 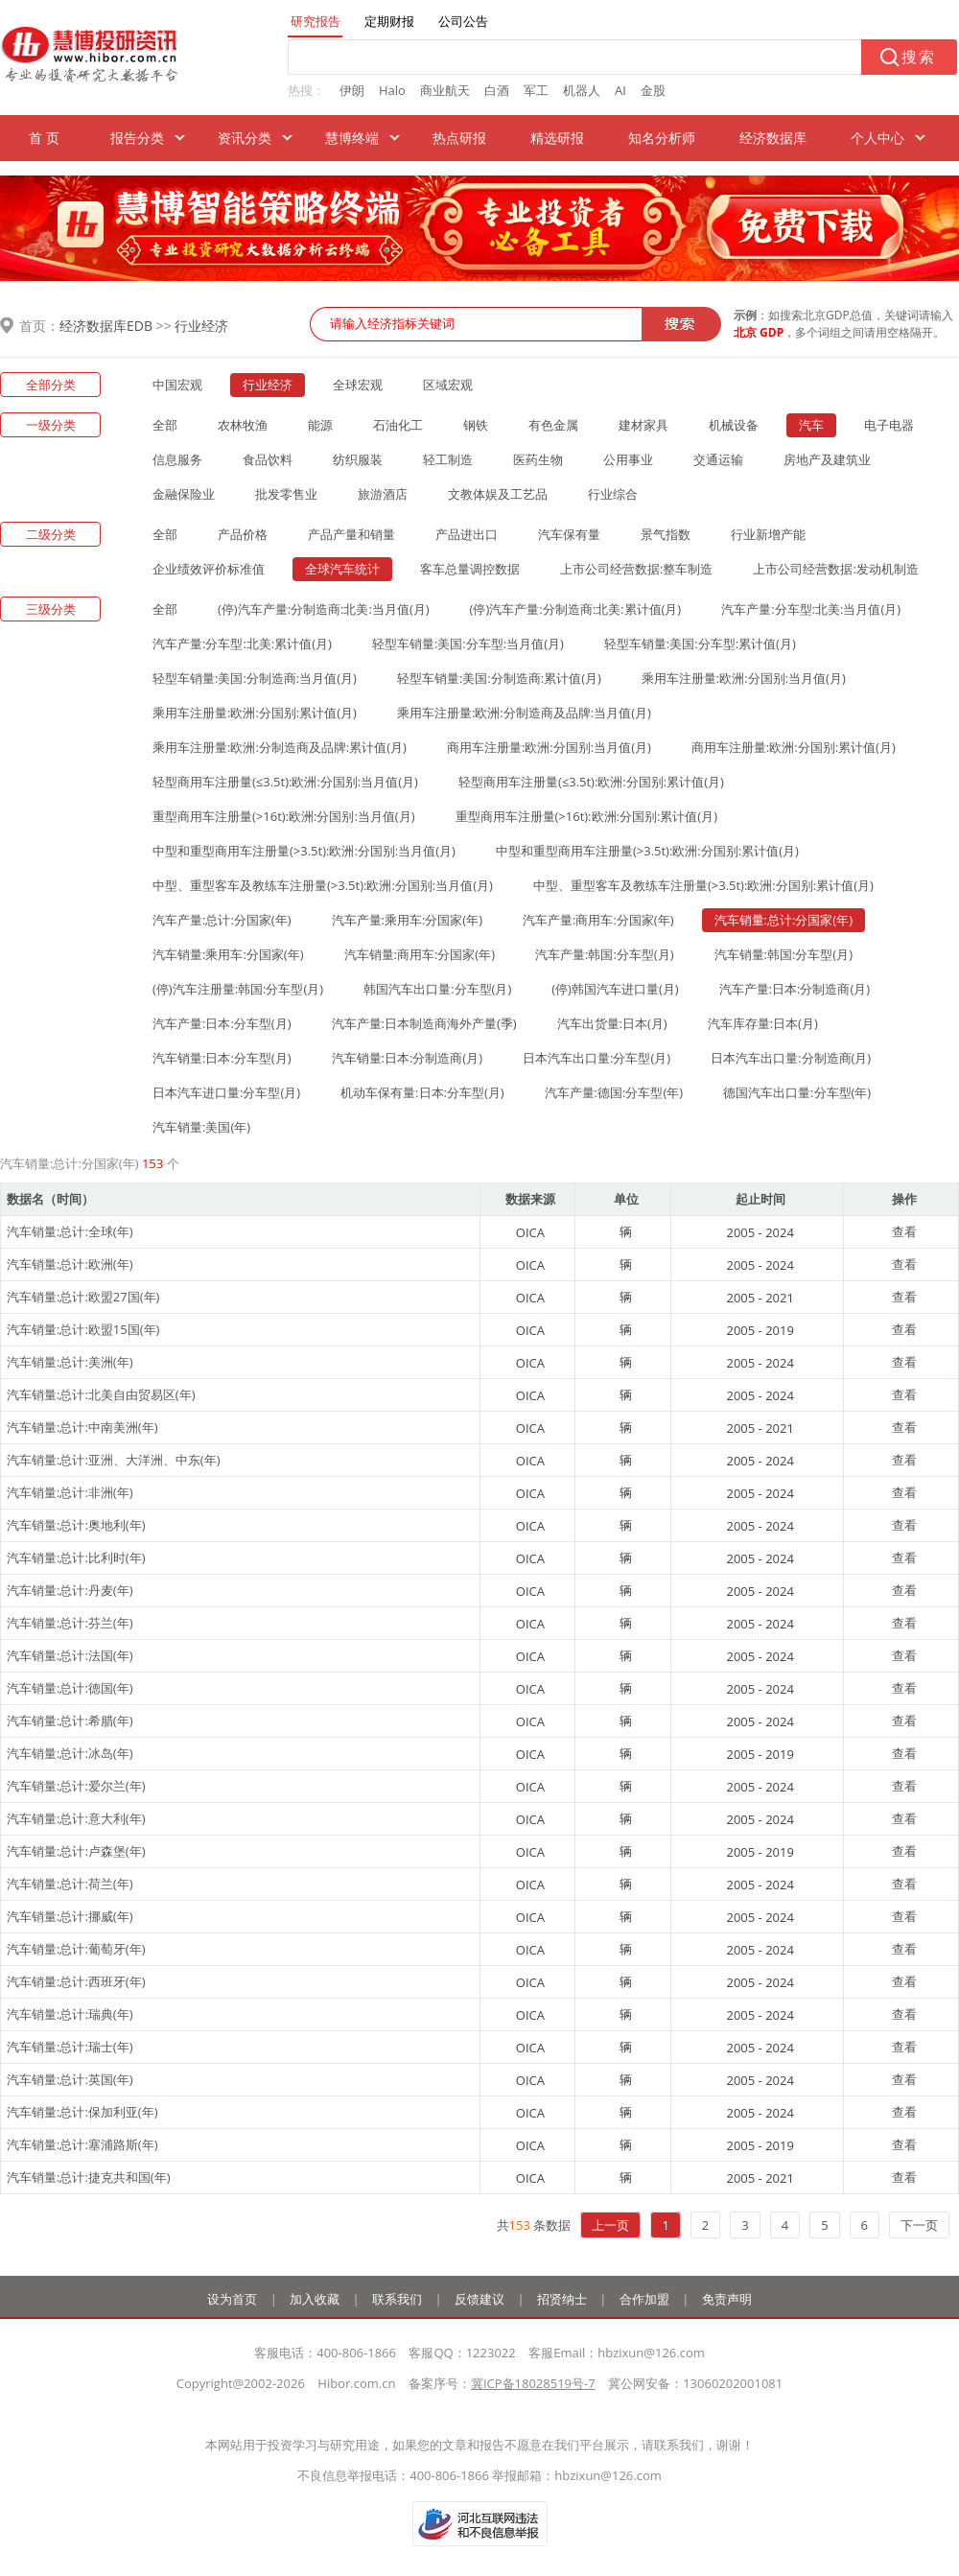 What do you see at coordinates (254, 678) in the screenshot?
I see `轻型车销量:美国:分制造商:当月值(月)` at bounding box center [254, 678].